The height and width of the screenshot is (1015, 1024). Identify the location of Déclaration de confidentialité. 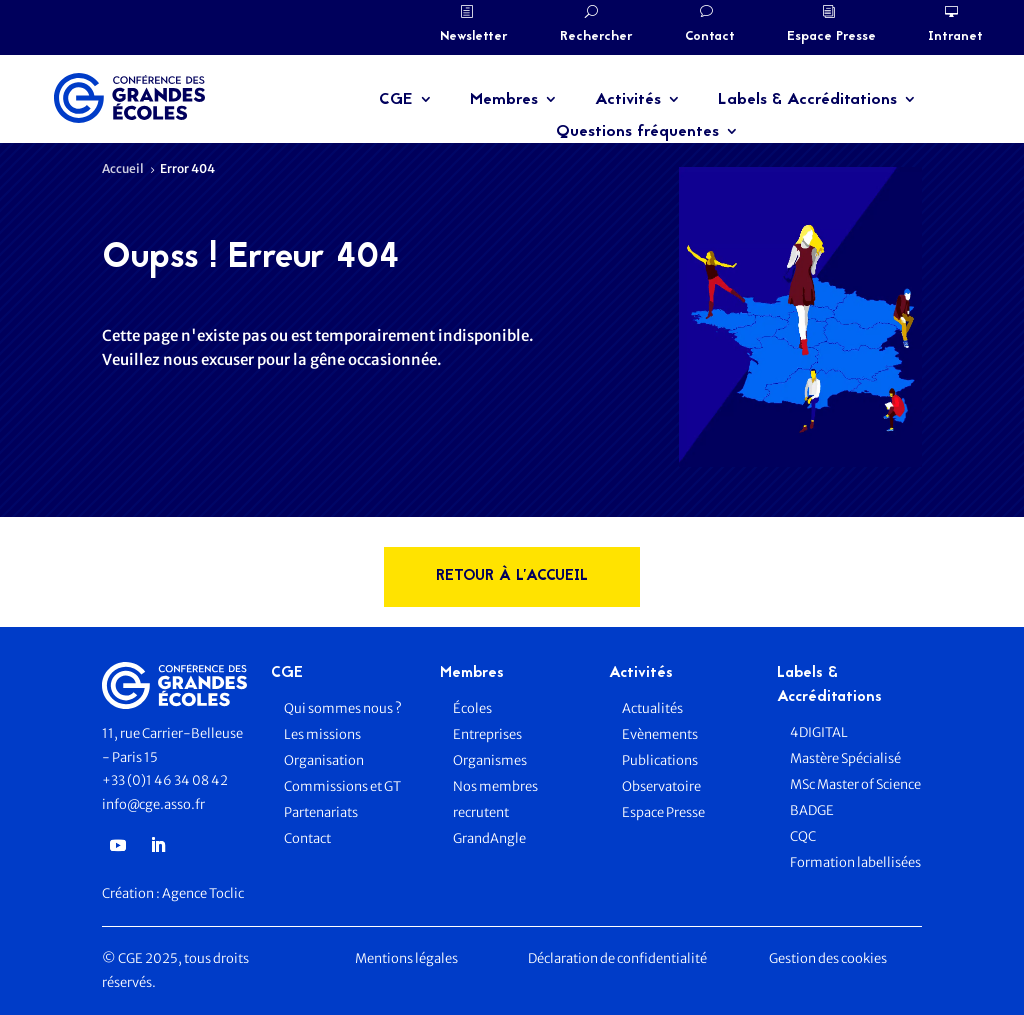
(617, 958).